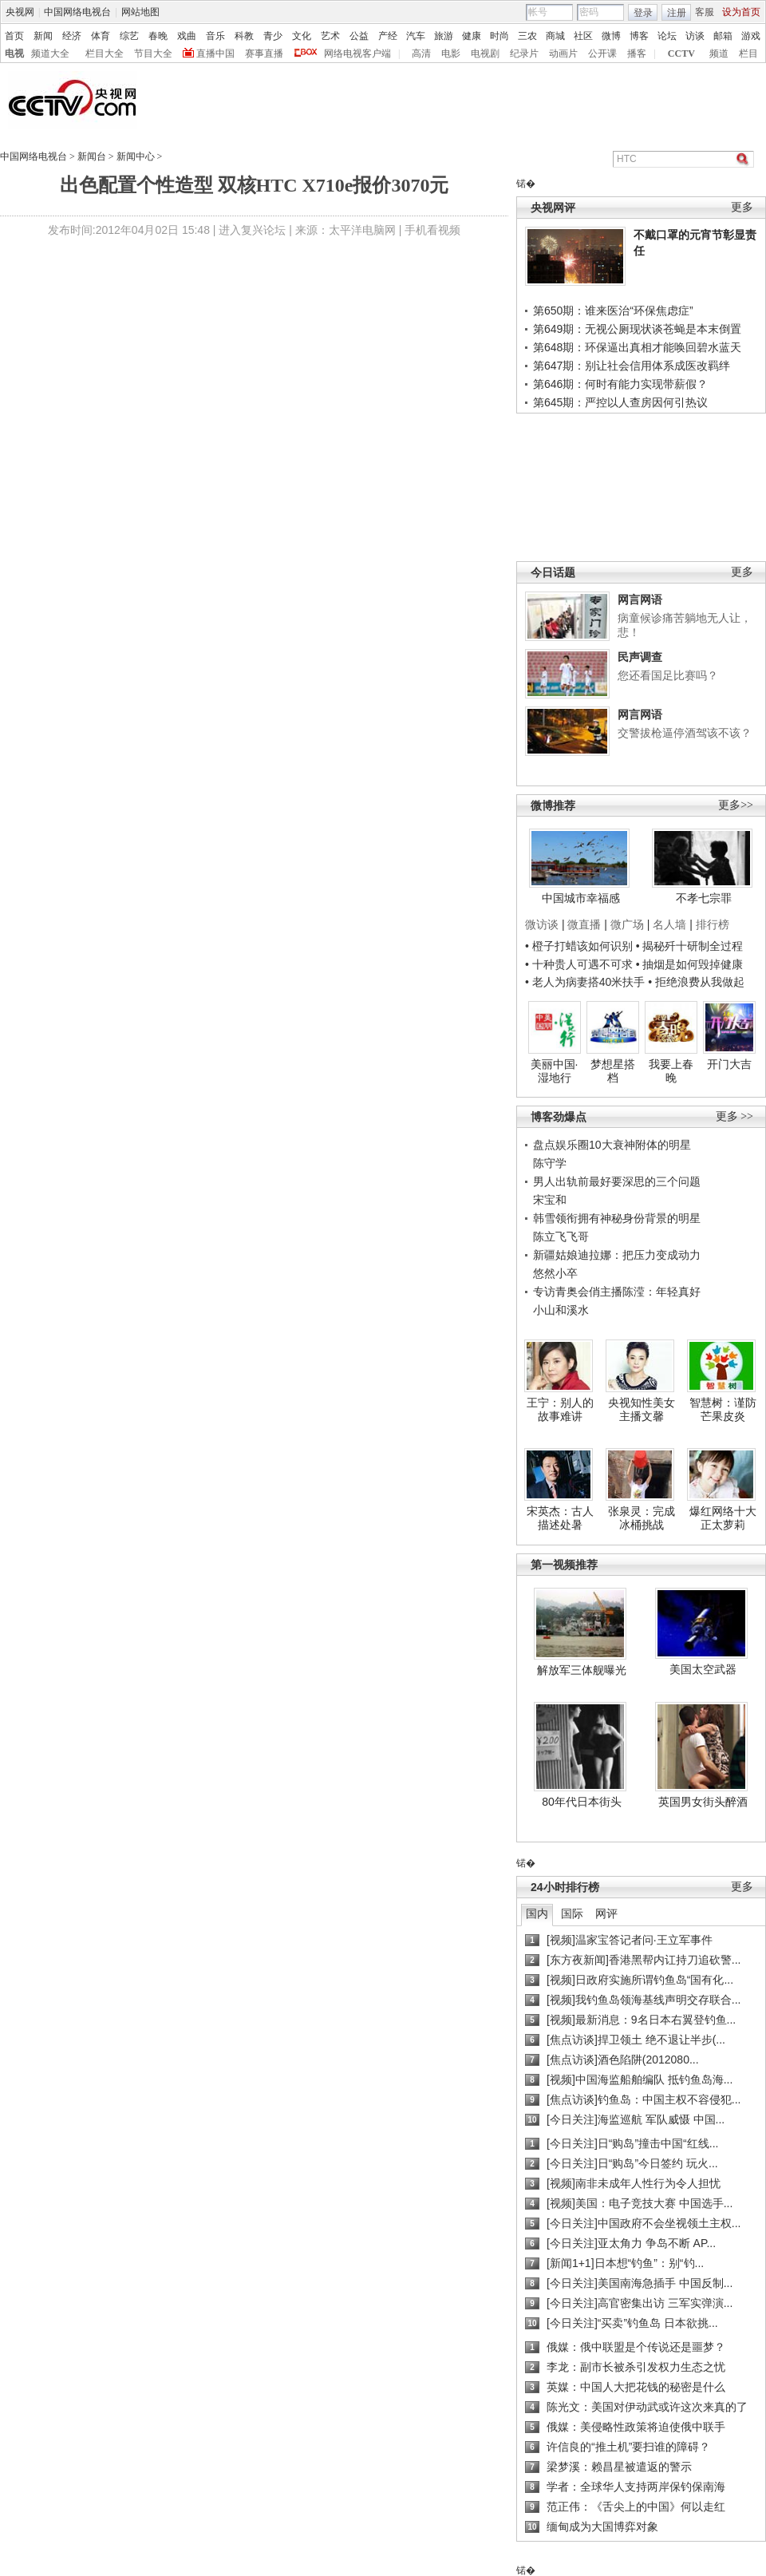  What do you see at coordinates (563, 53) in the screenshot?
I see `动画片` at bounding box center [563, 53].